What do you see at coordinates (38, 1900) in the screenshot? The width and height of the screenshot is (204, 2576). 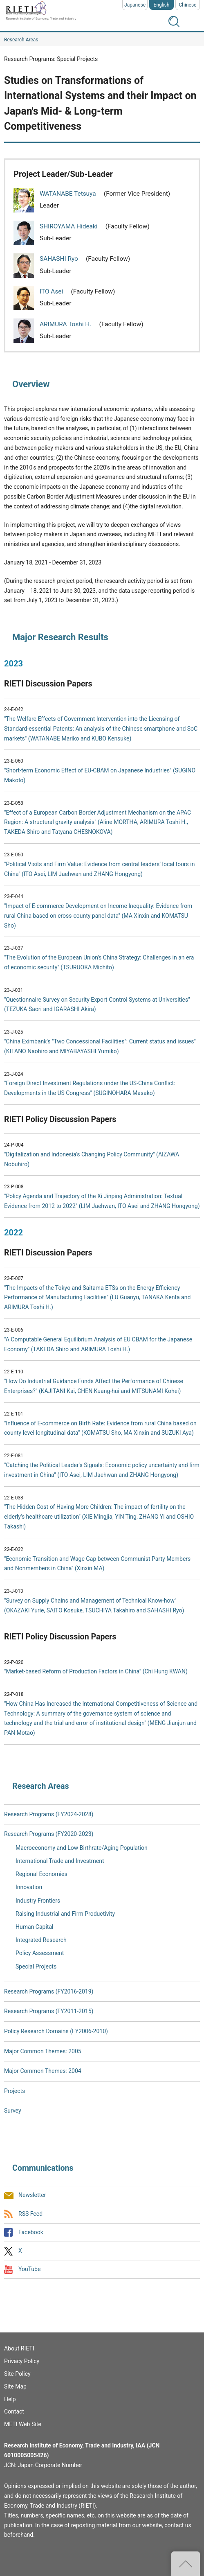 I see `Industry Frontiers` at bounding box center [38, 1900].